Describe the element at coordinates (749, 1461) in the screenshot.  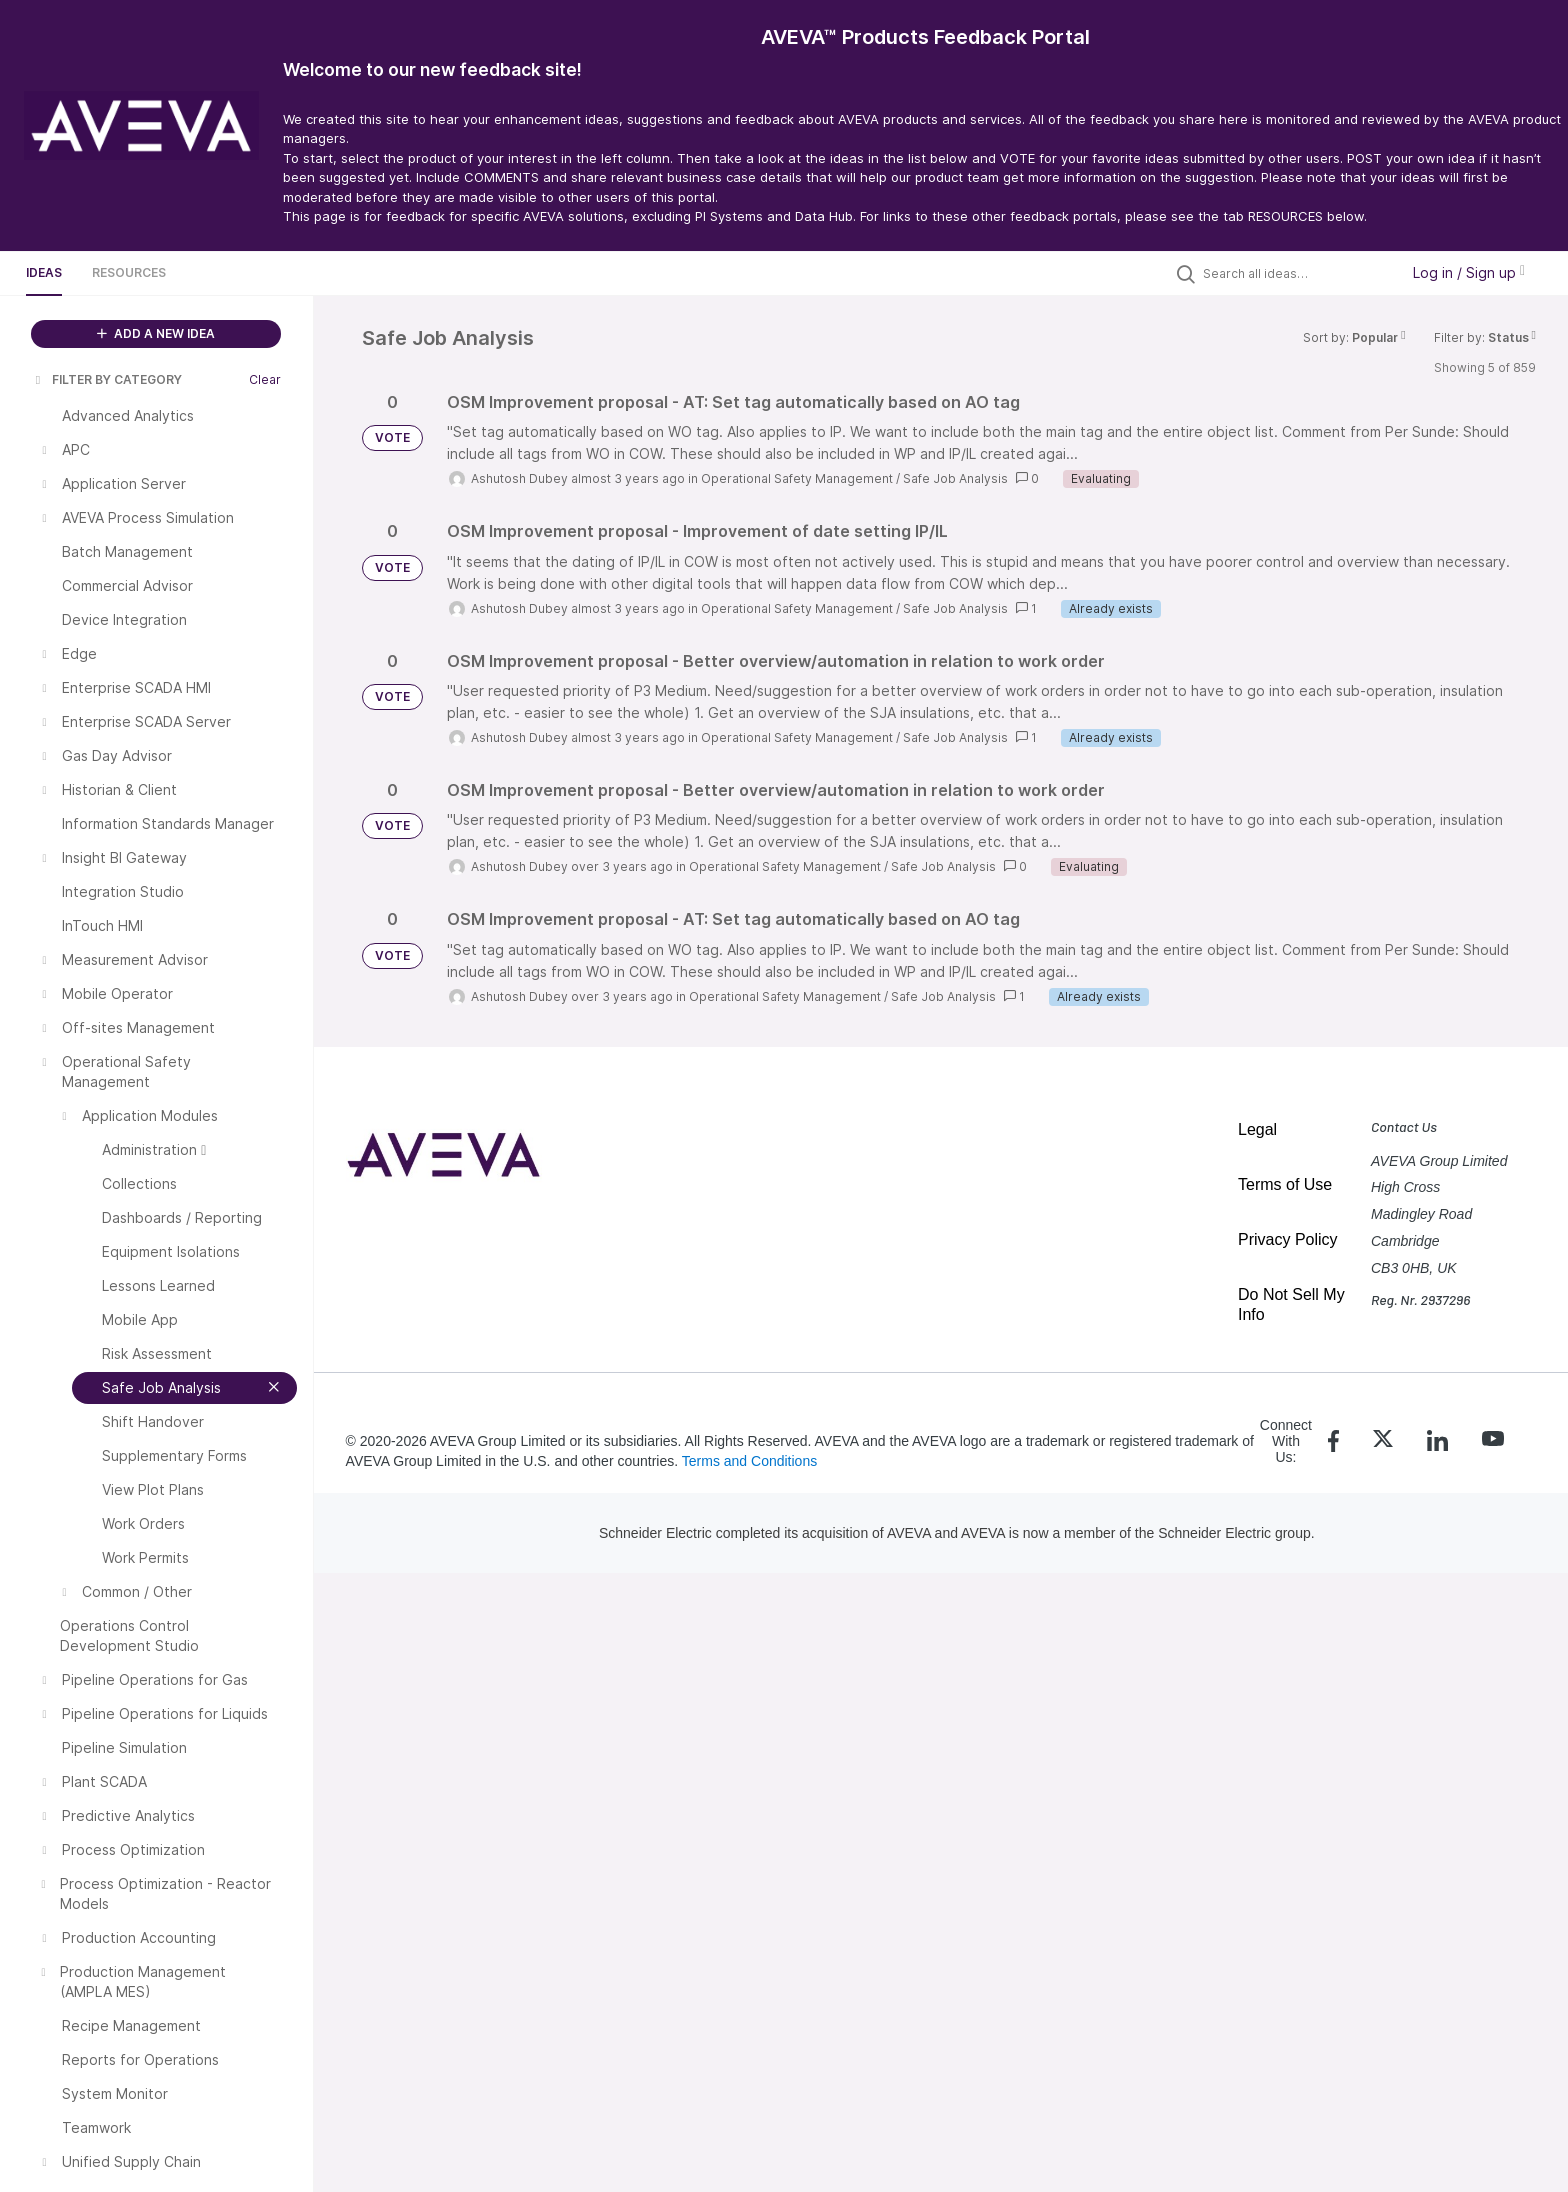
I see `Terms and Conditions` at that location.